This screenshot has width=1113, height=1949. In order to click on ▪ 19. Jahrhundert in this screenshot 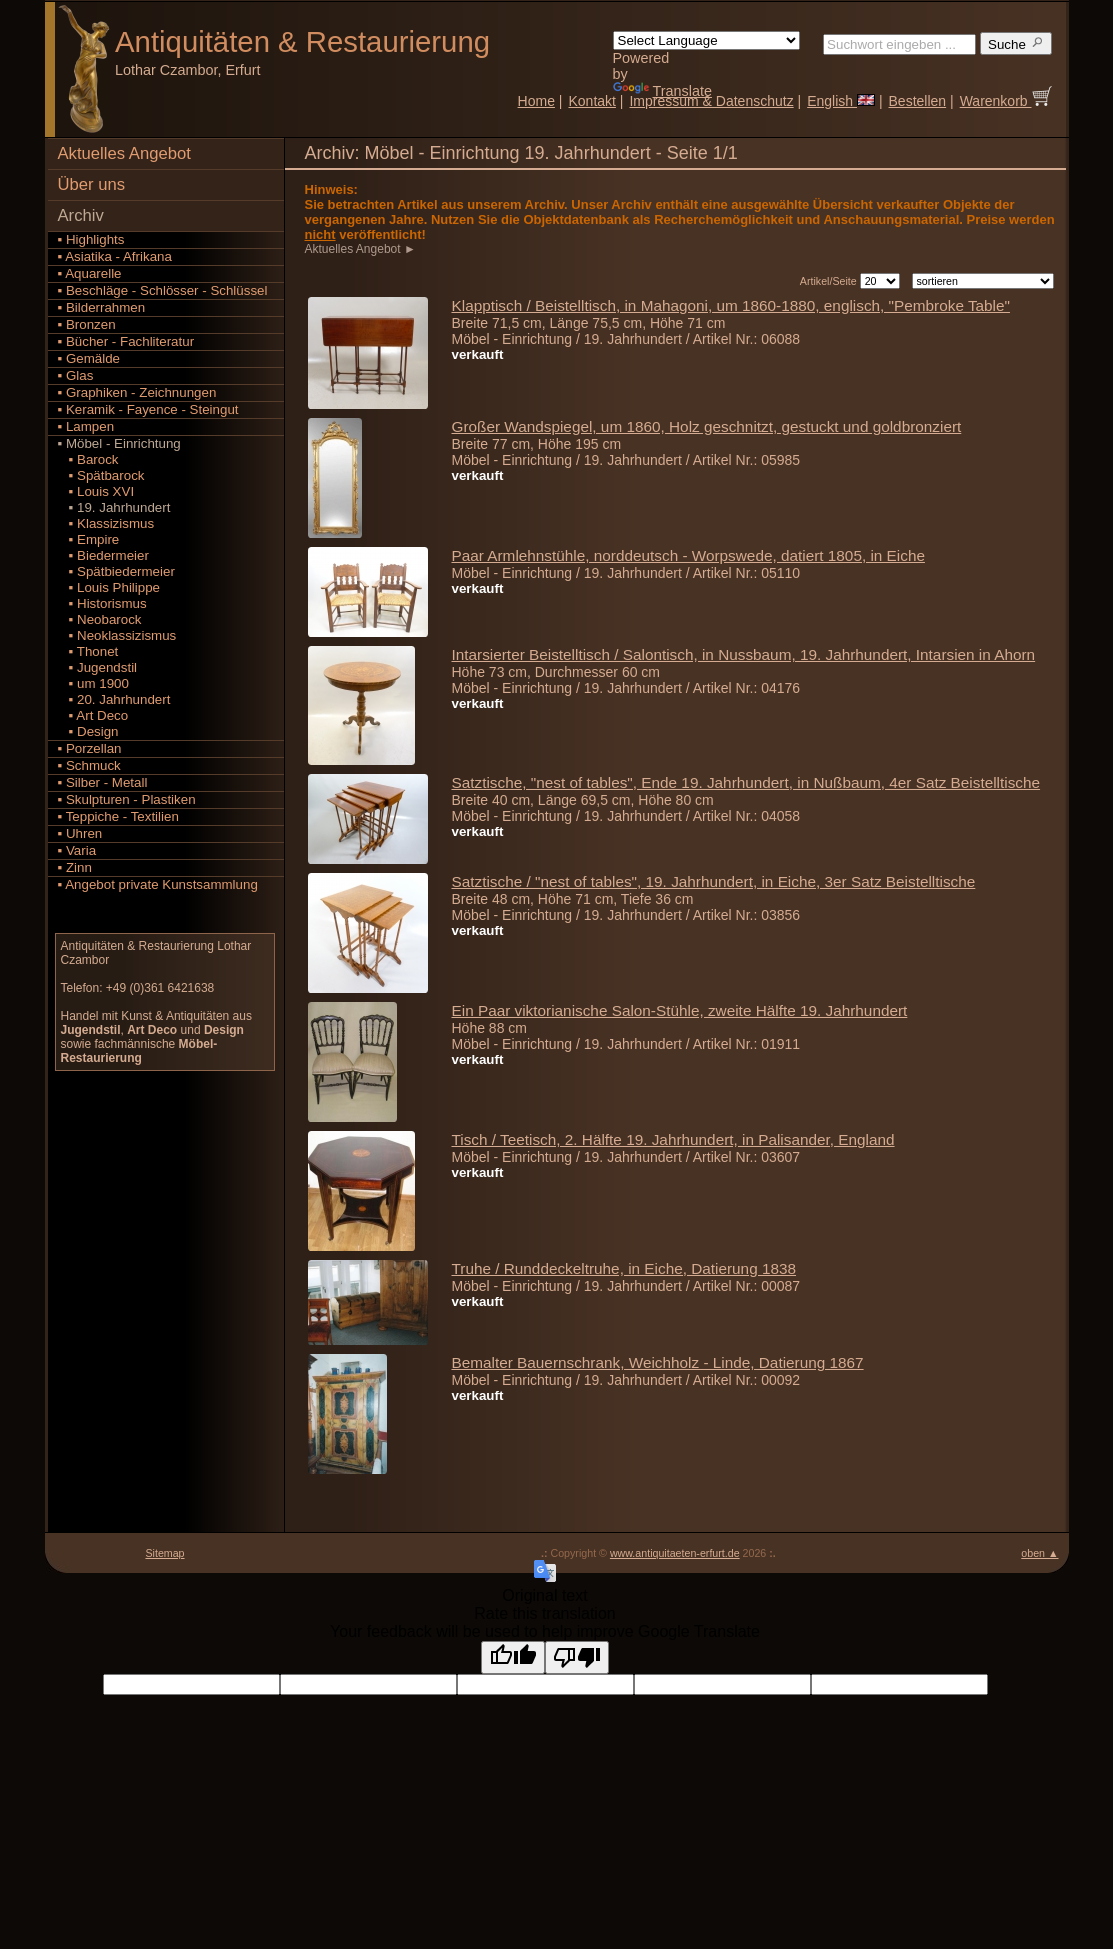, I will do `click(114, 507)`.